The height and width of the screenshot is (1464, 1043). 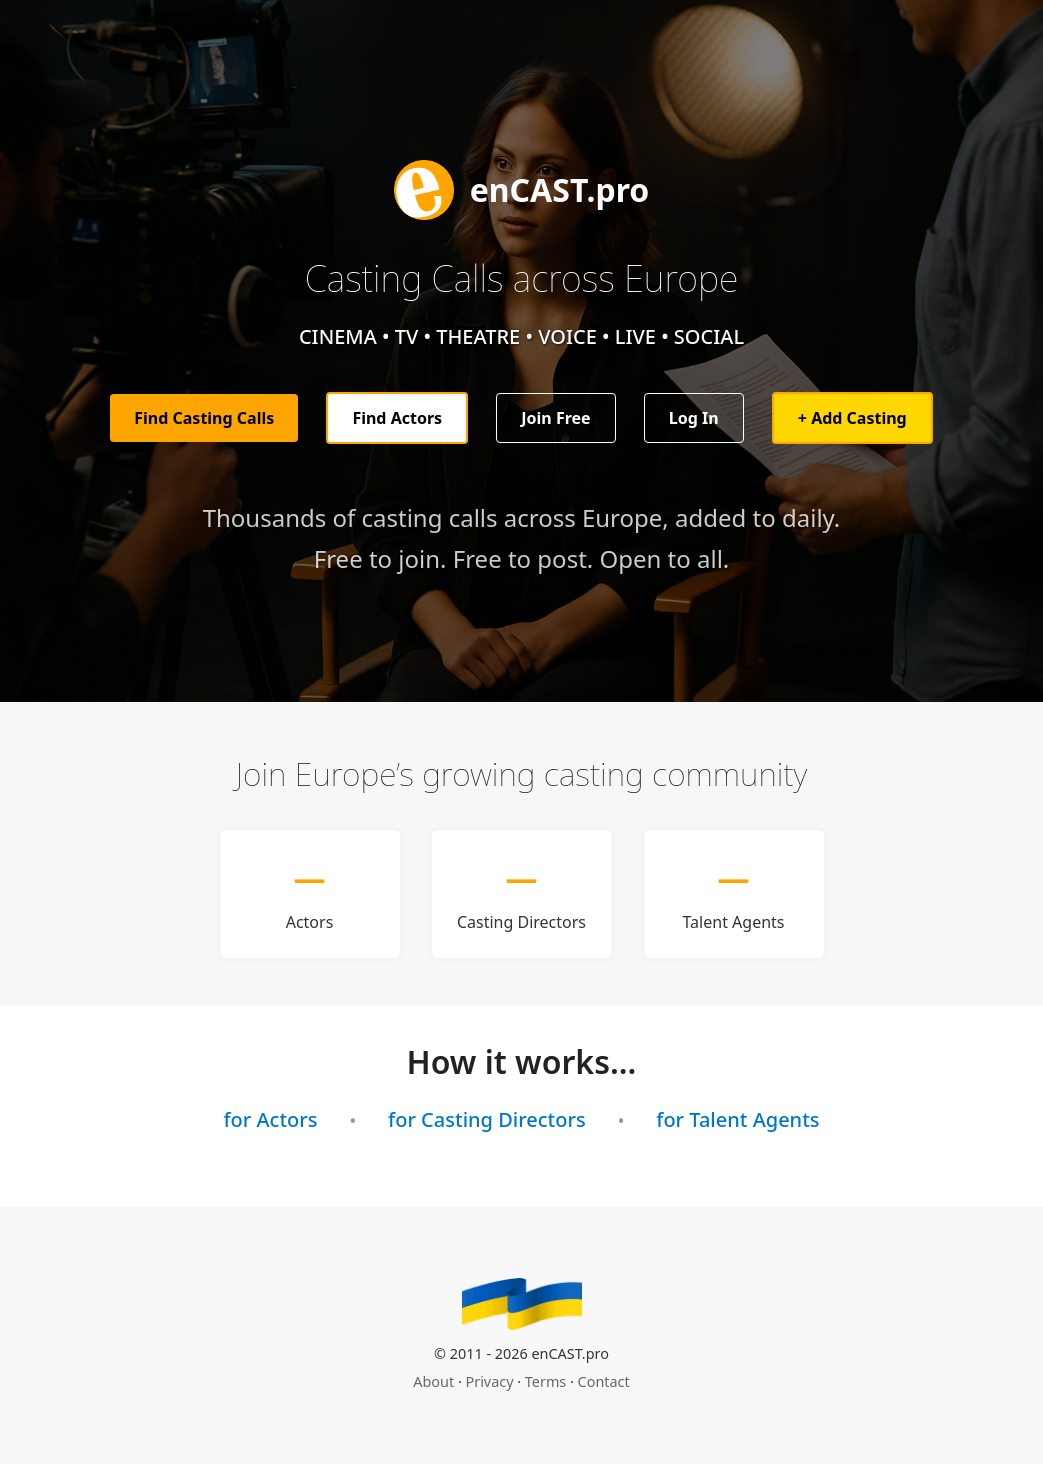 What do you see at coordinates (694, 418) in the screenshot?
I see `Log In` at bounding box center [694, 418].